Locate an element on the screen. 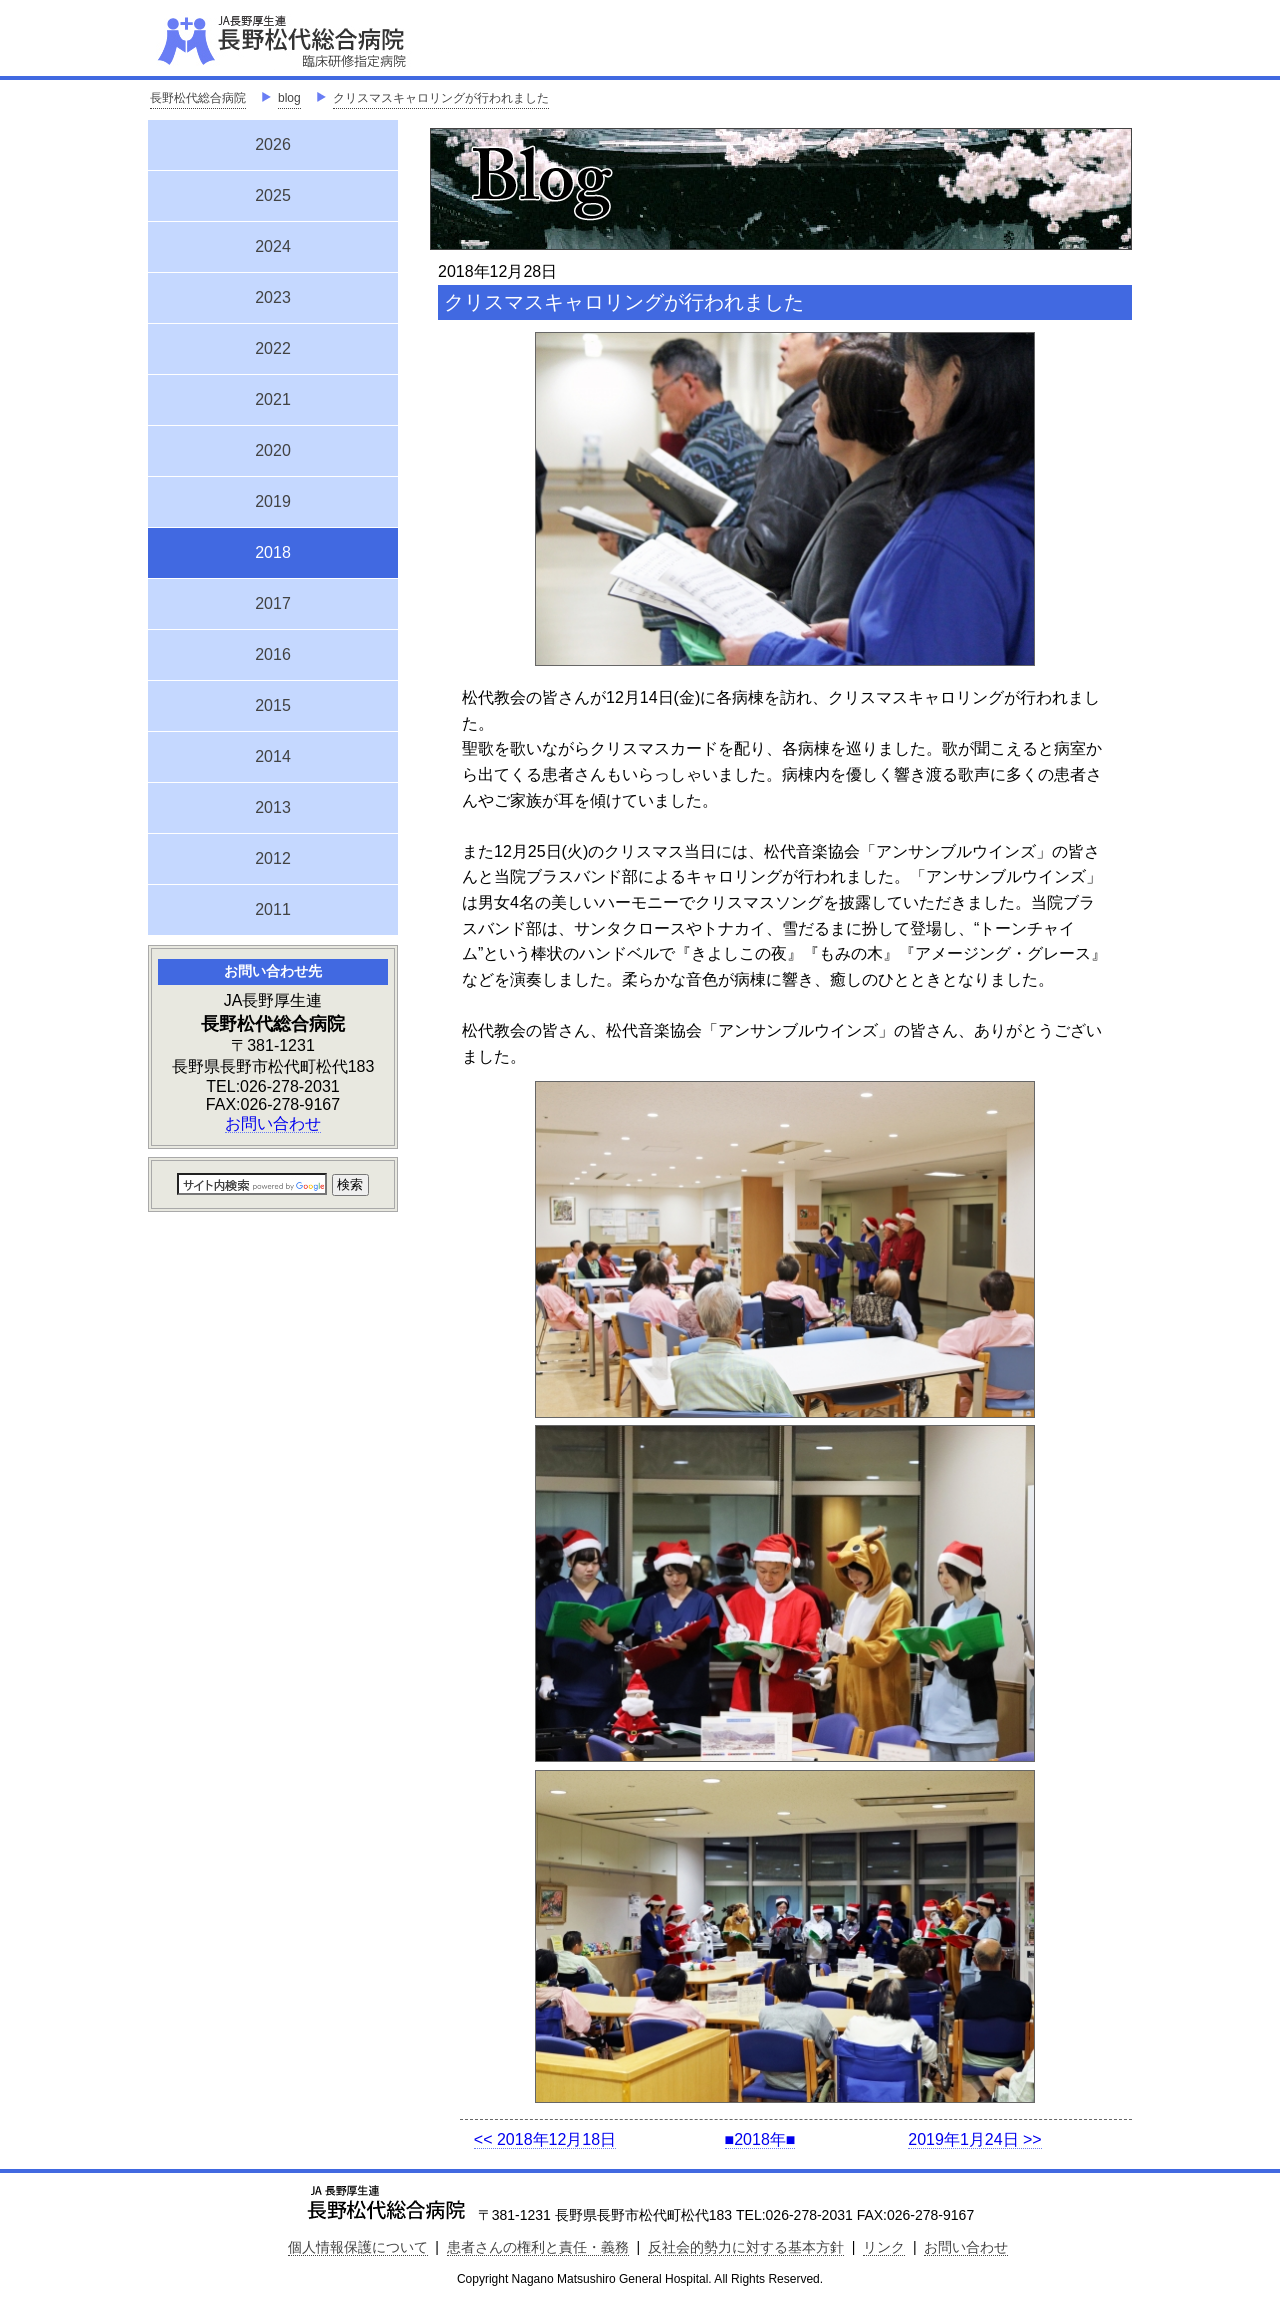 This screenshot has width=1280, height=2303. お問い合わせ is located at coordinates (273, 1123).